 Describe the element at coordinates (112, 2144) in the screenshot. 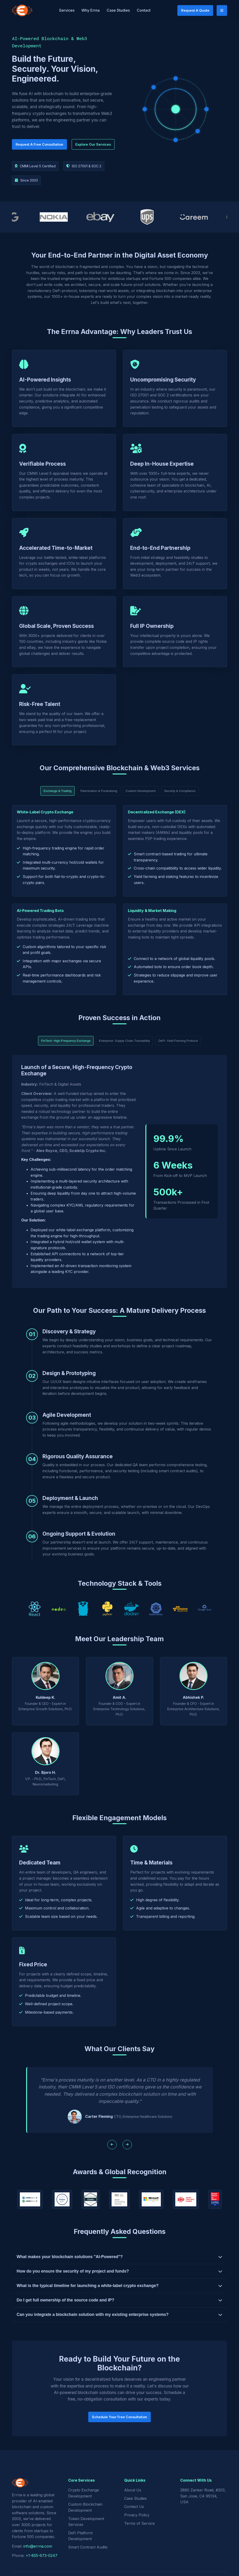

I see `[Previous Testimonial]` at that location.